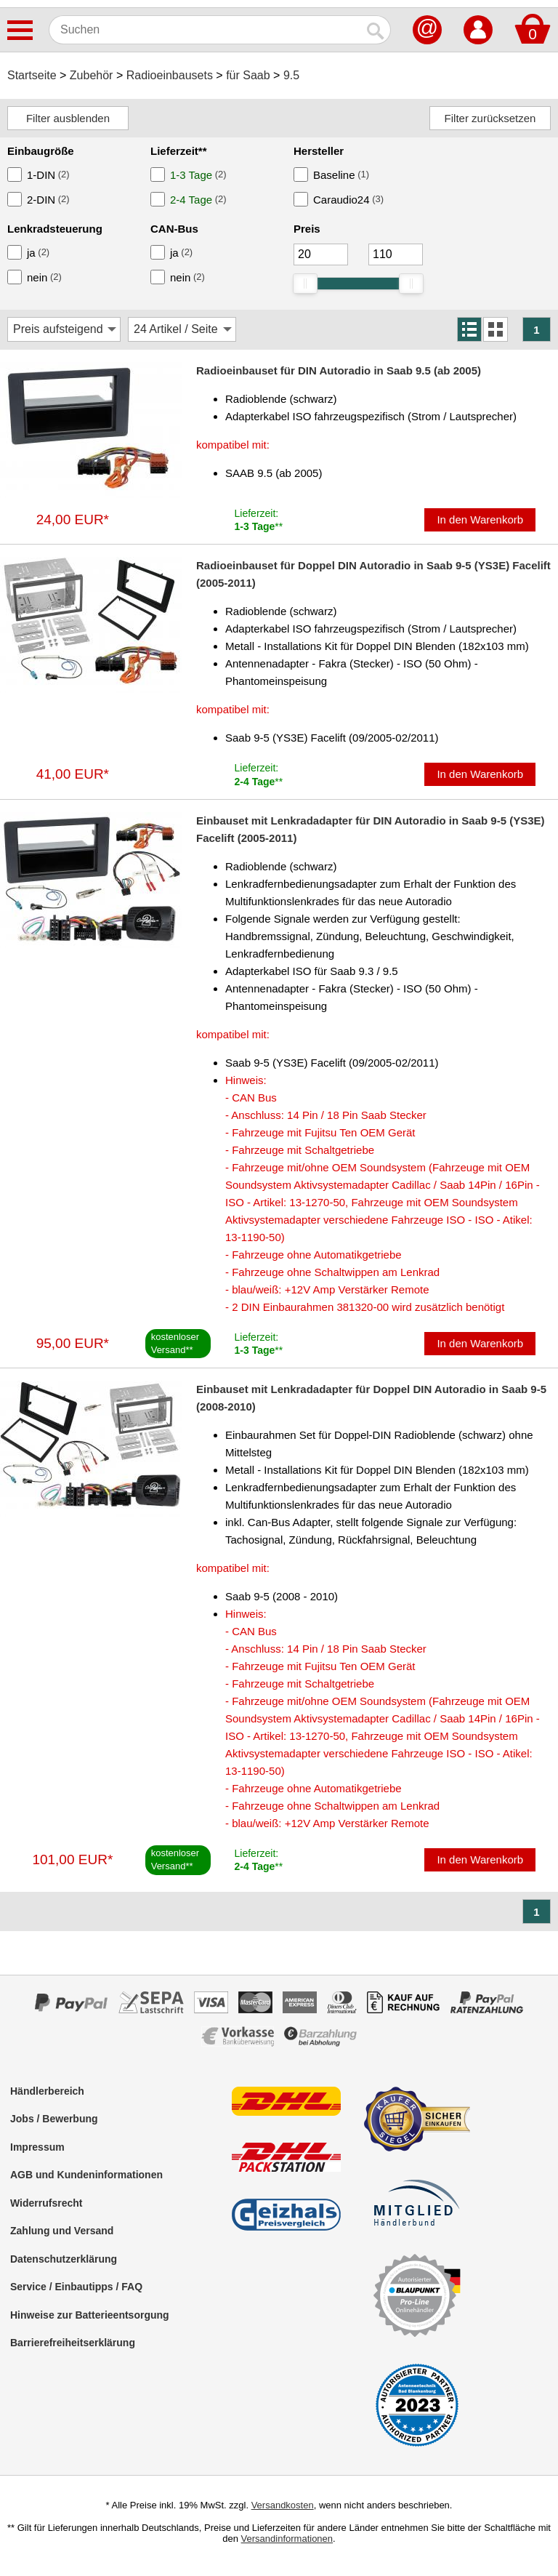  What do you see at coordinates (37, 2147) in the screenshot?
I see `Impressum` at bounding box center [37, 2147].